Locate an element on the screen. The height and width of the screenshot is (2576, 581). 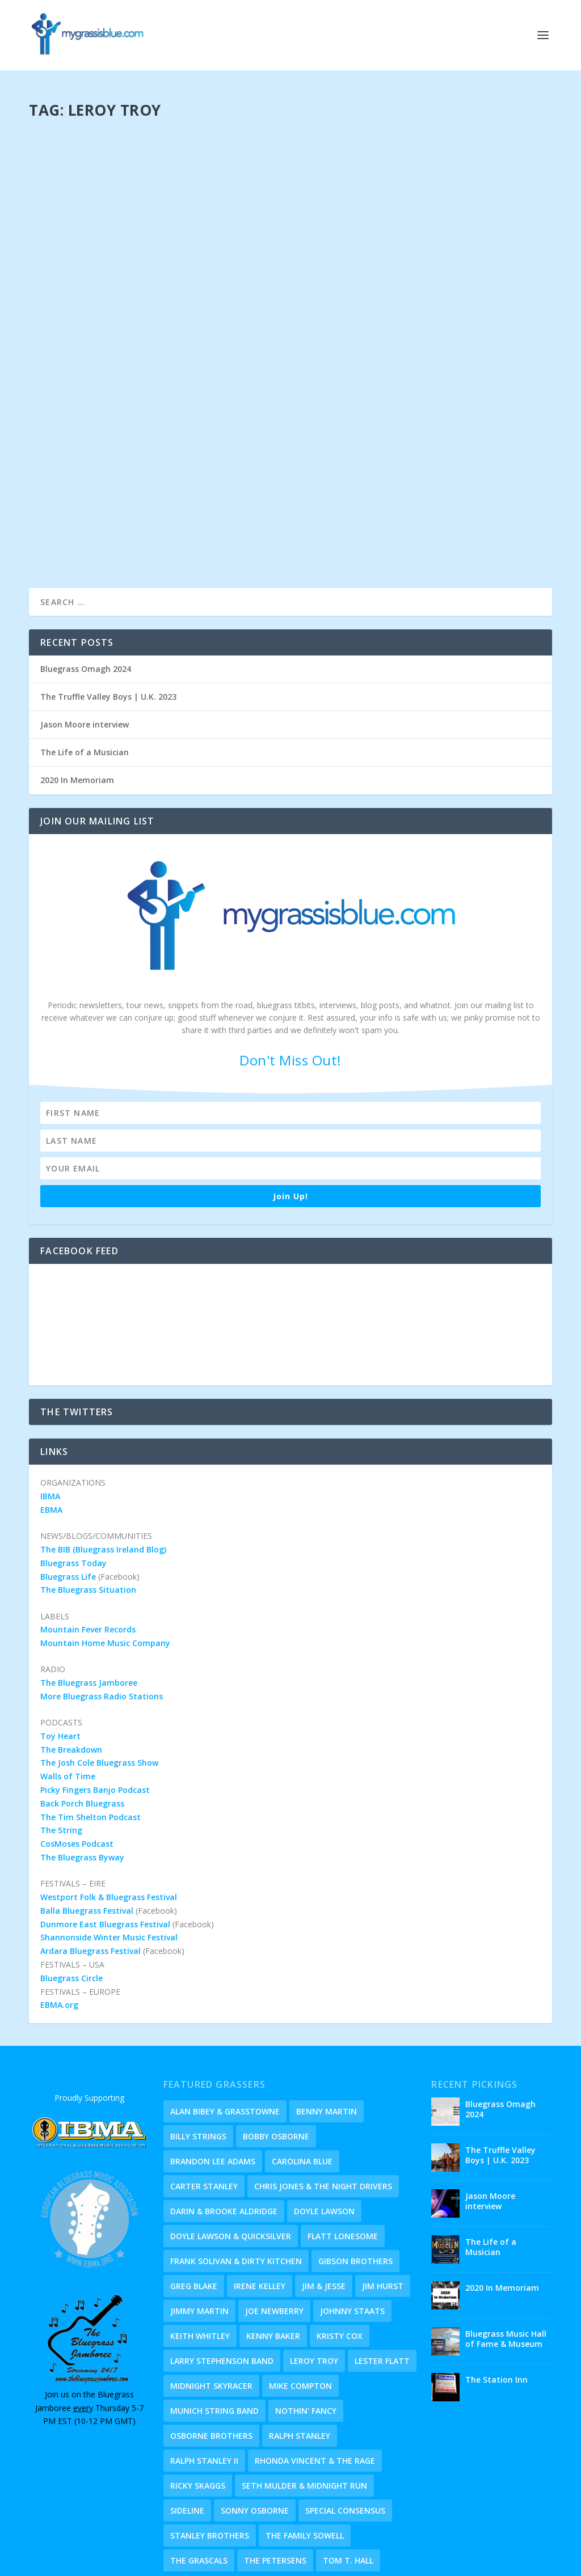
Benny Martin [Benny Martin (2 items)] is located at coordinates (326, 2030).